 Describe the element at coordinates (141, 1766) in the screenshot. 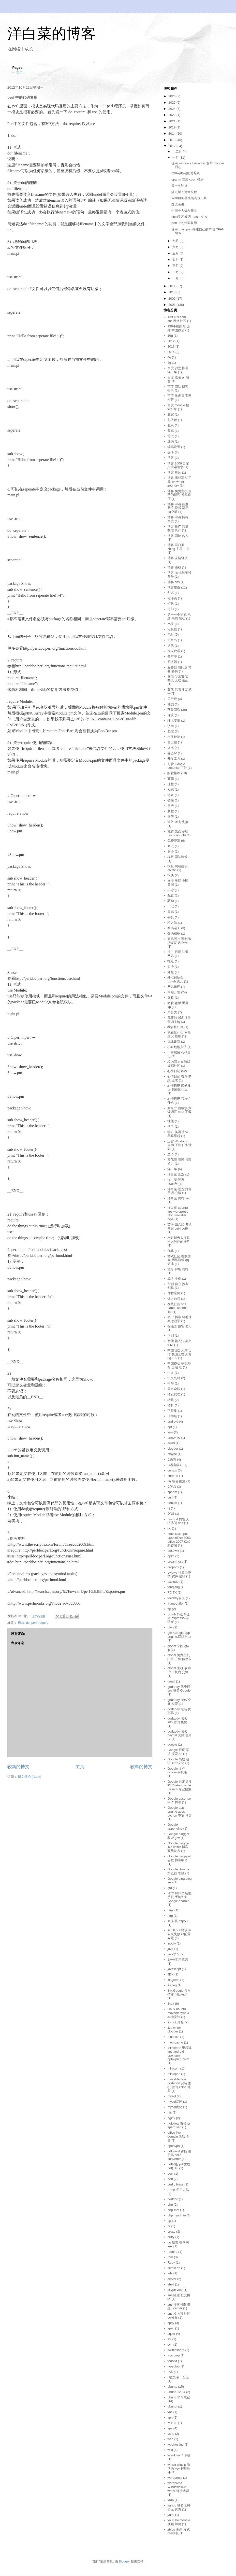

I see `较早的博文` at that location.